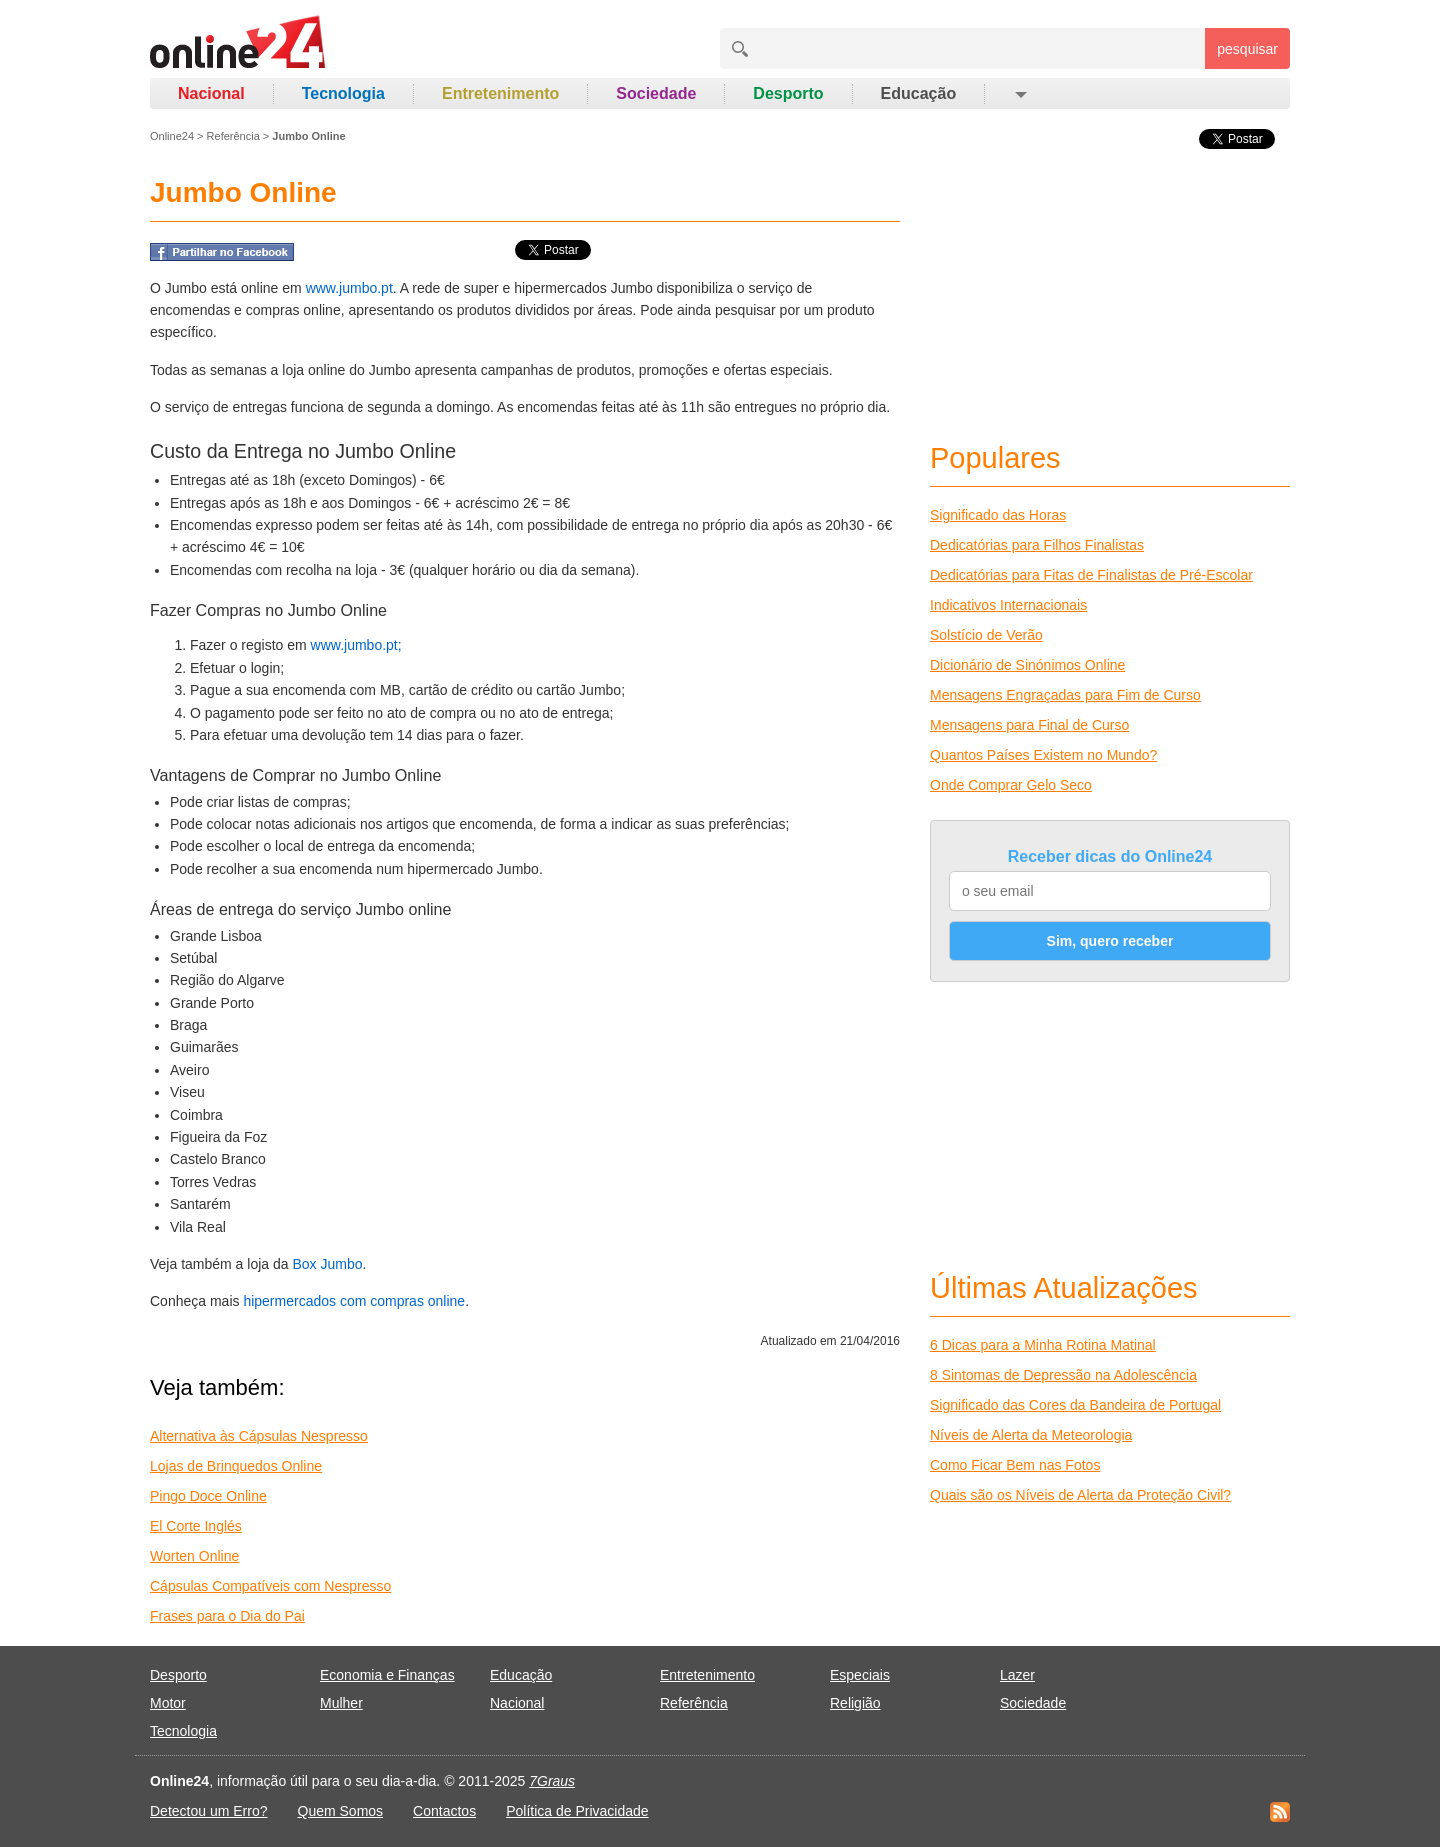  I want to click on Mulher, so click(341, 1703).